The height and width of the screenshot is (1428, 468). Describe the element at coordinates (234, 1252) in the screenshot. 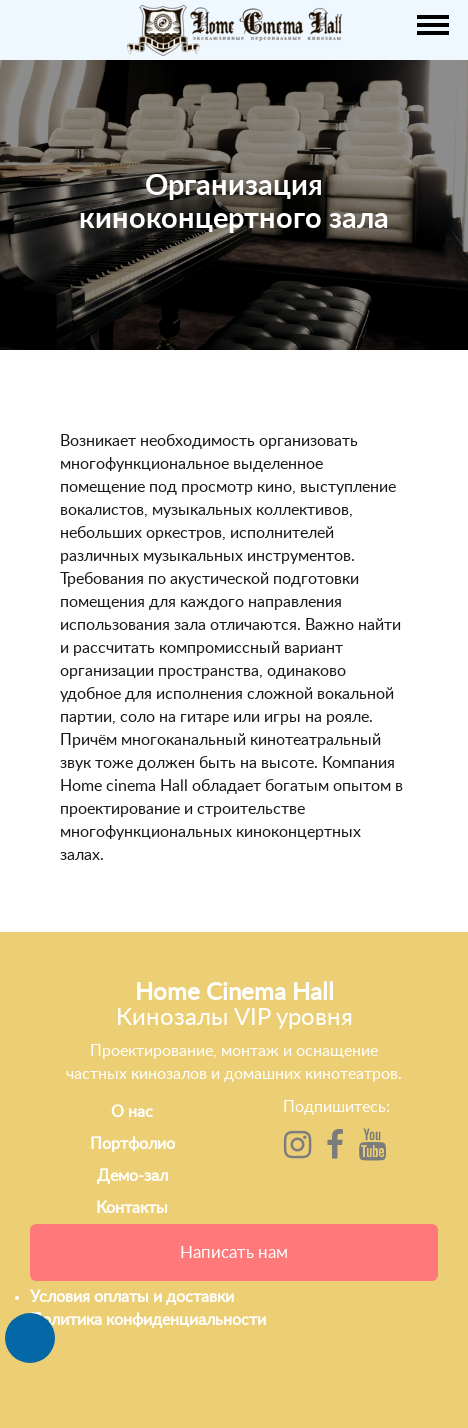

I see `Написать нам` at that location.